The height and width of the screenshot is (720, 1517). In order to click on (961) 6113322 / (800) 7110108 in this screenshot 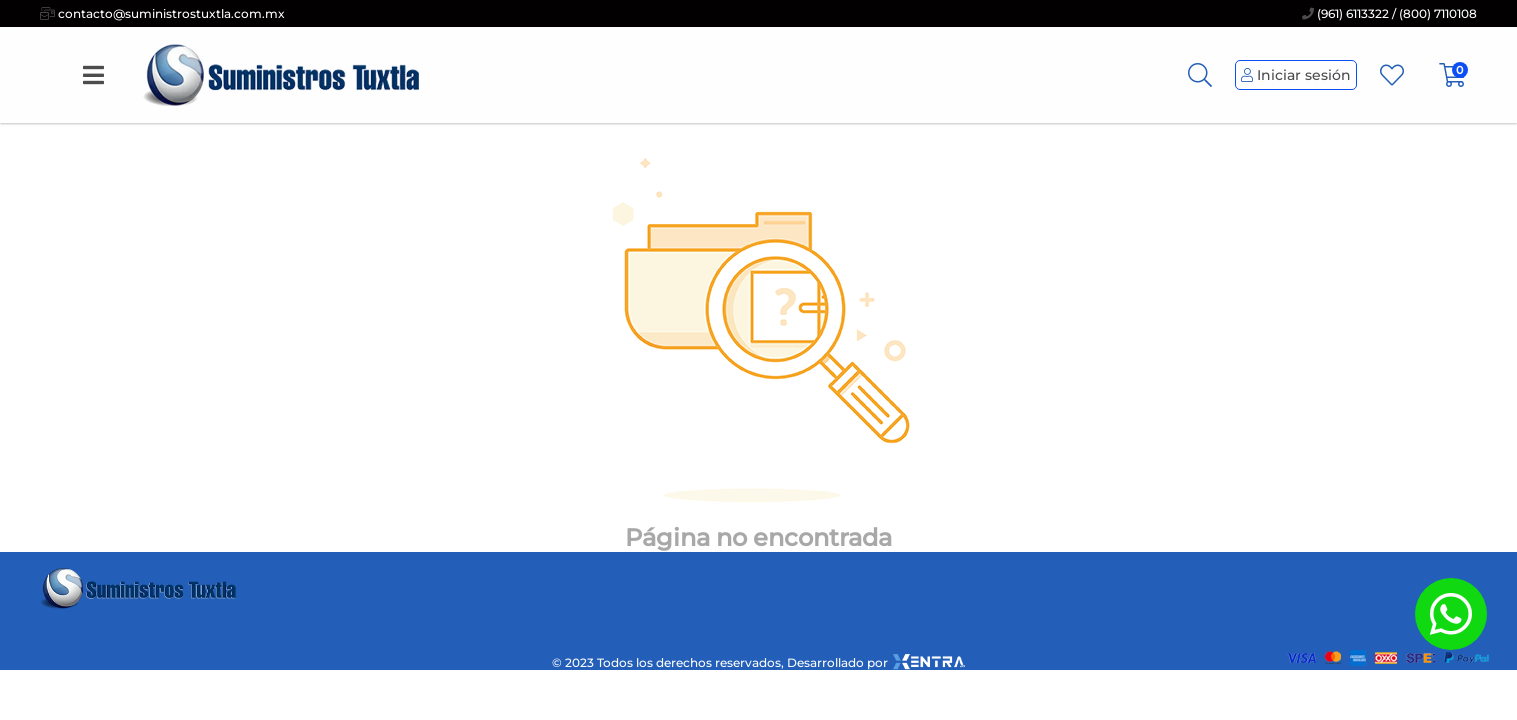, I will do `click(1389, 13)`.